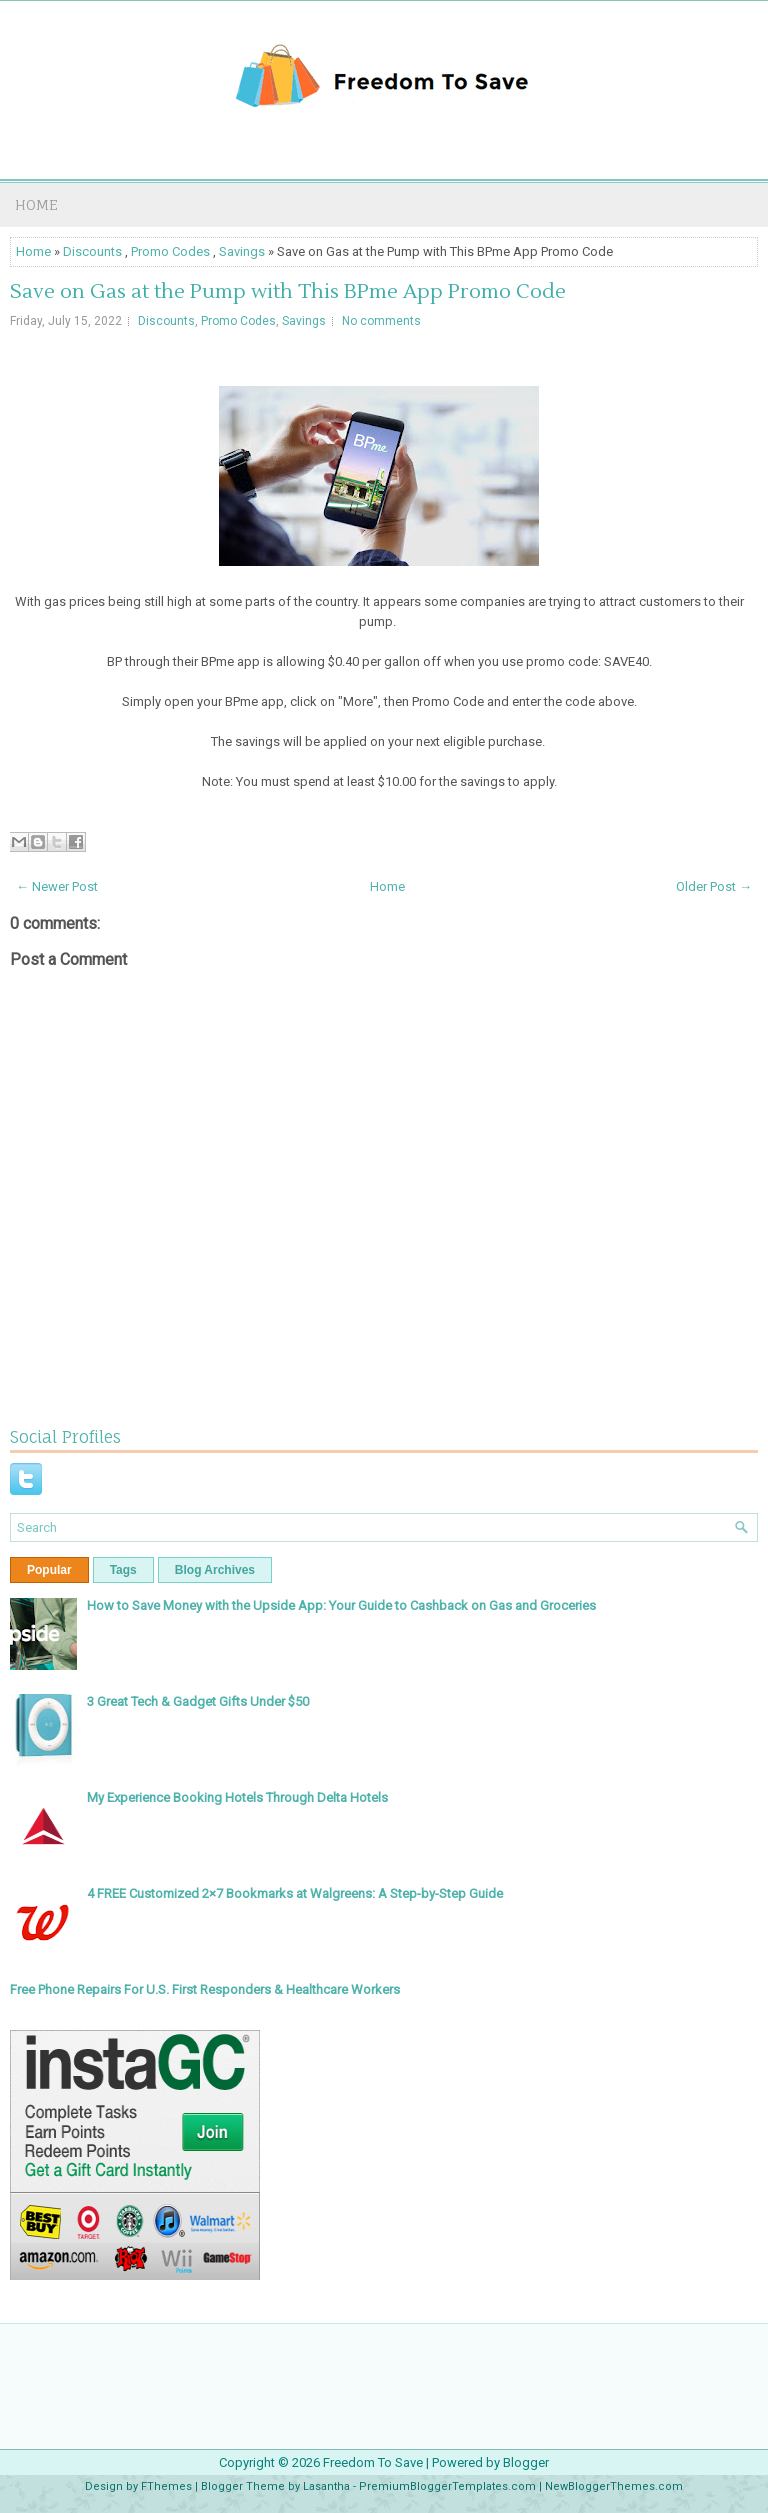  What do you see at coordinates (49, 1570) in the screenshot?
I see `Popular` at bounding box center [49, 1570].